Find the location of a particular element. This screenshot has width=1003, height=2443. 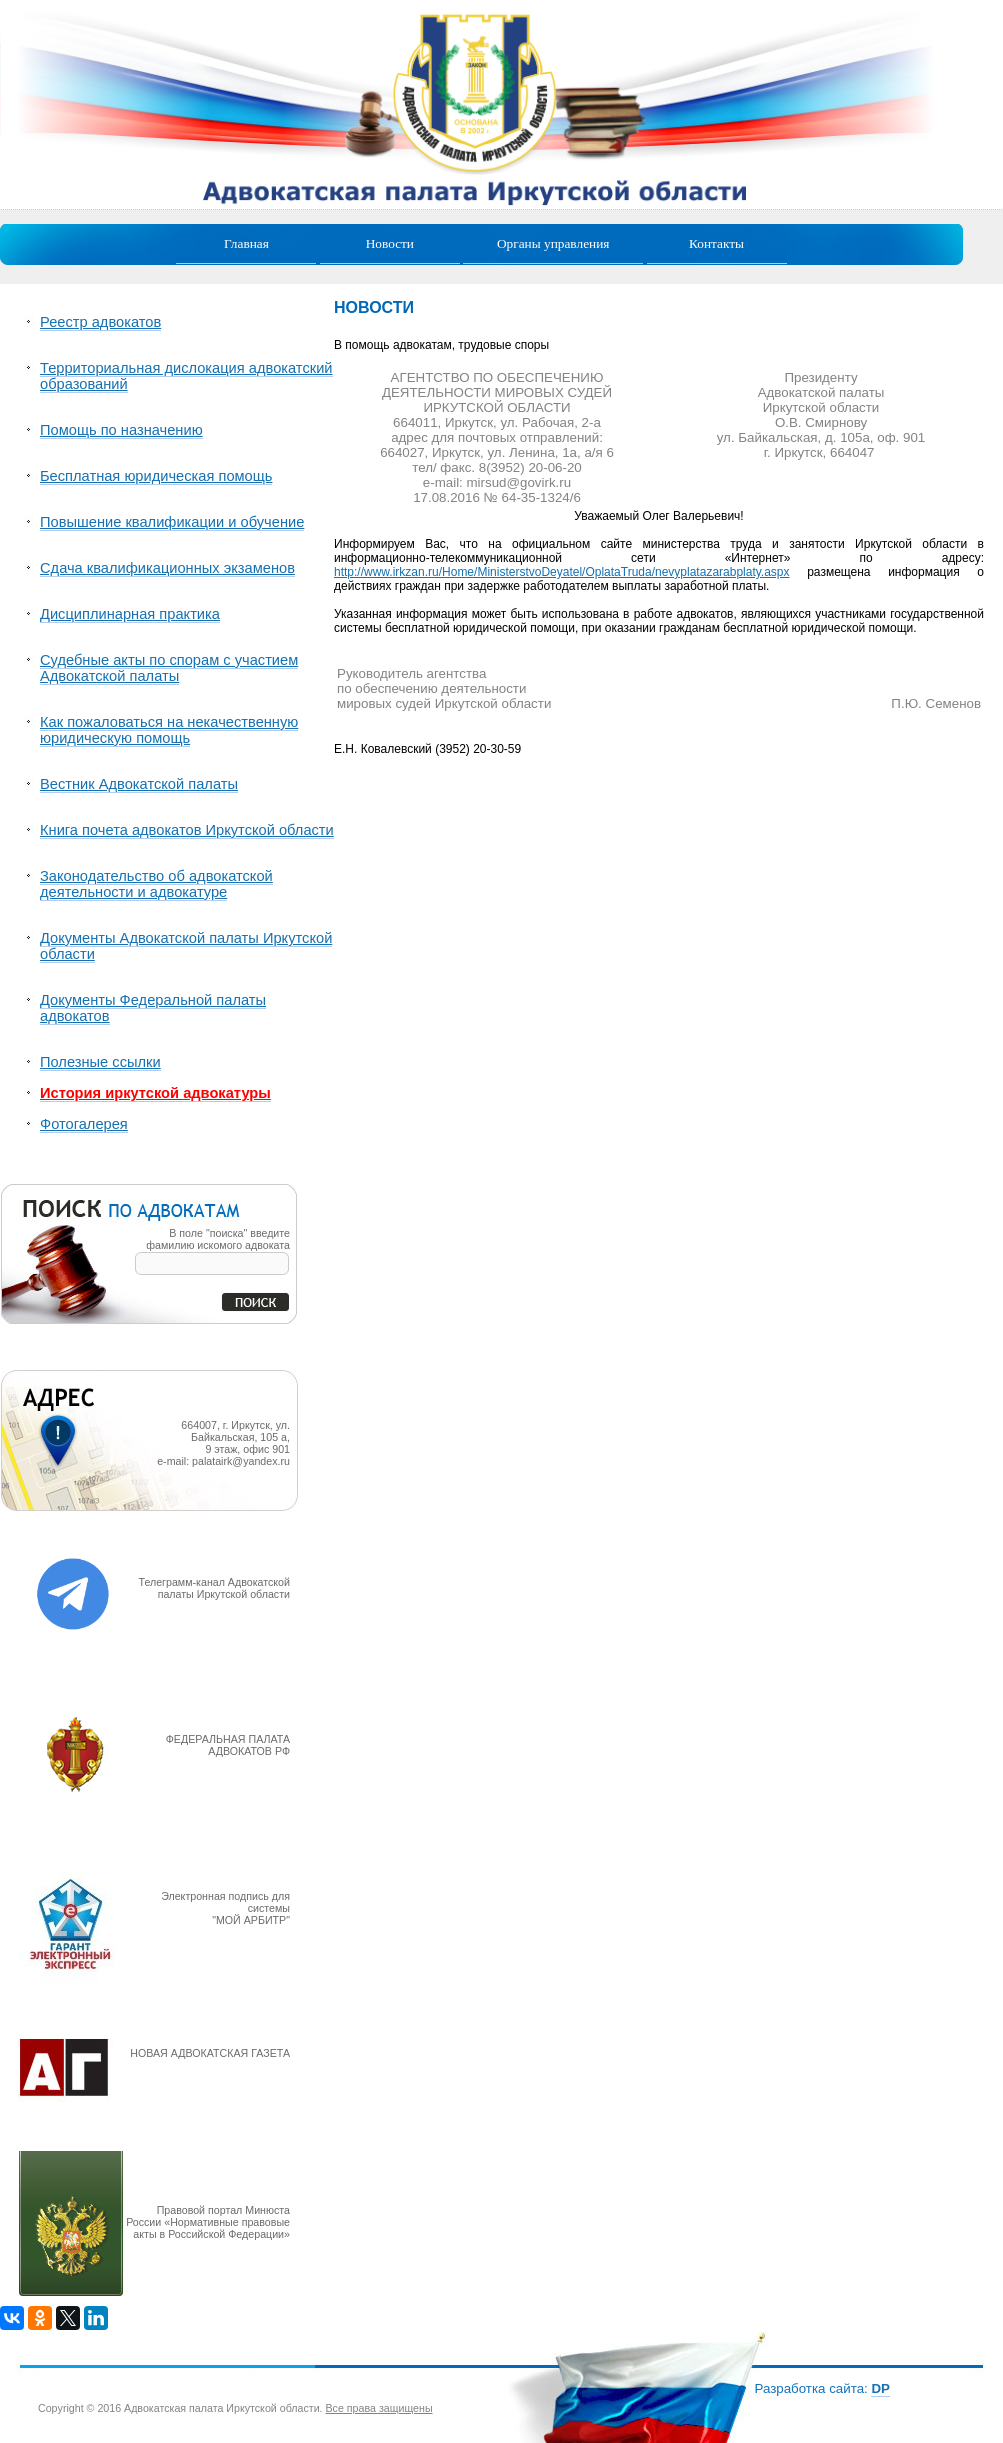

Реестр адвокатов is located at coordinates (100, 322).